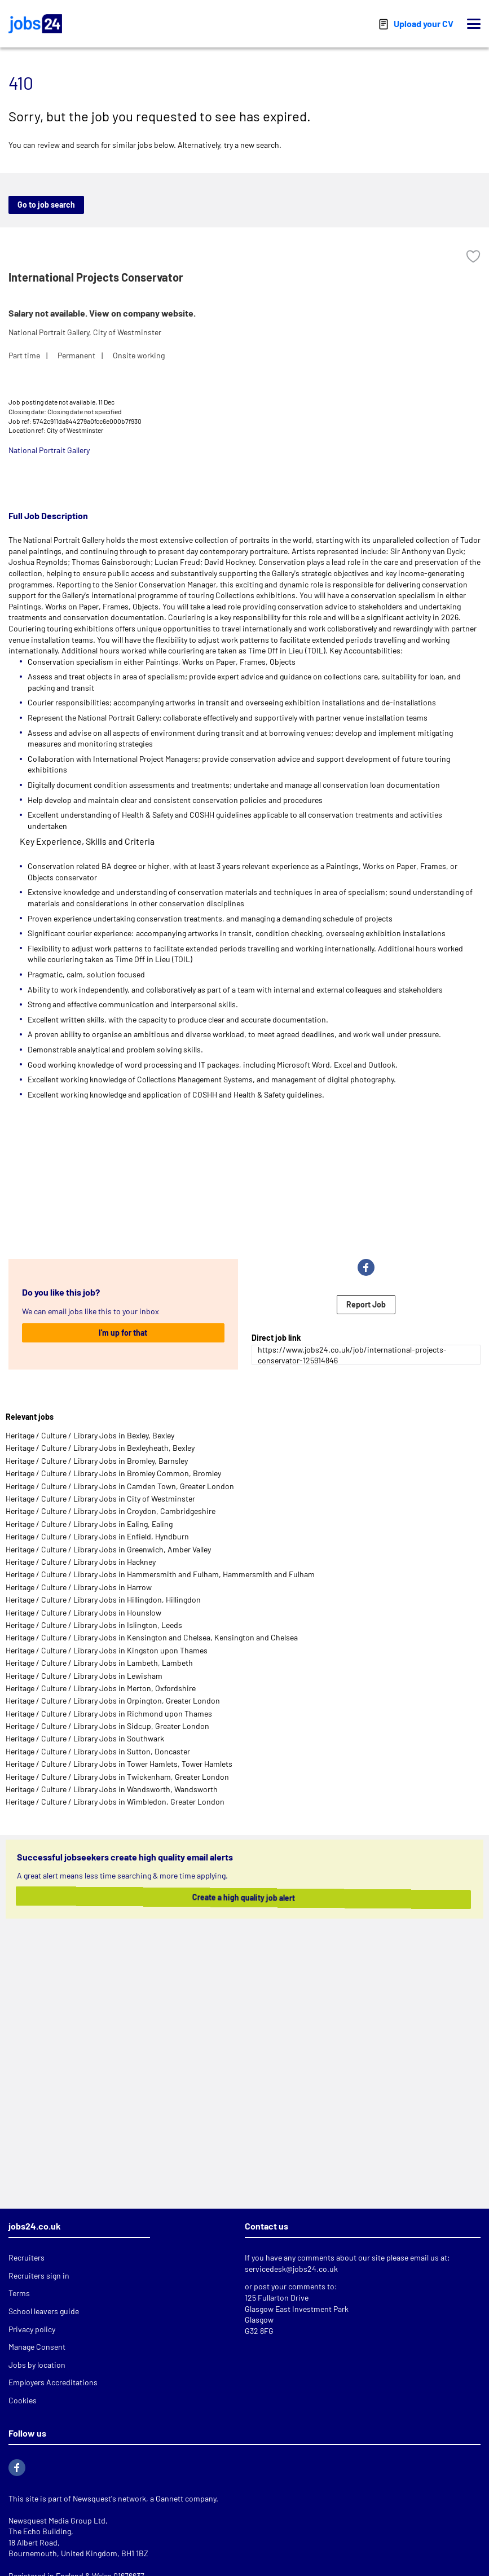  I want to click on Heritage / Culture / Library Jobs in Wimbledon, Greater London, so click(115, 1801).